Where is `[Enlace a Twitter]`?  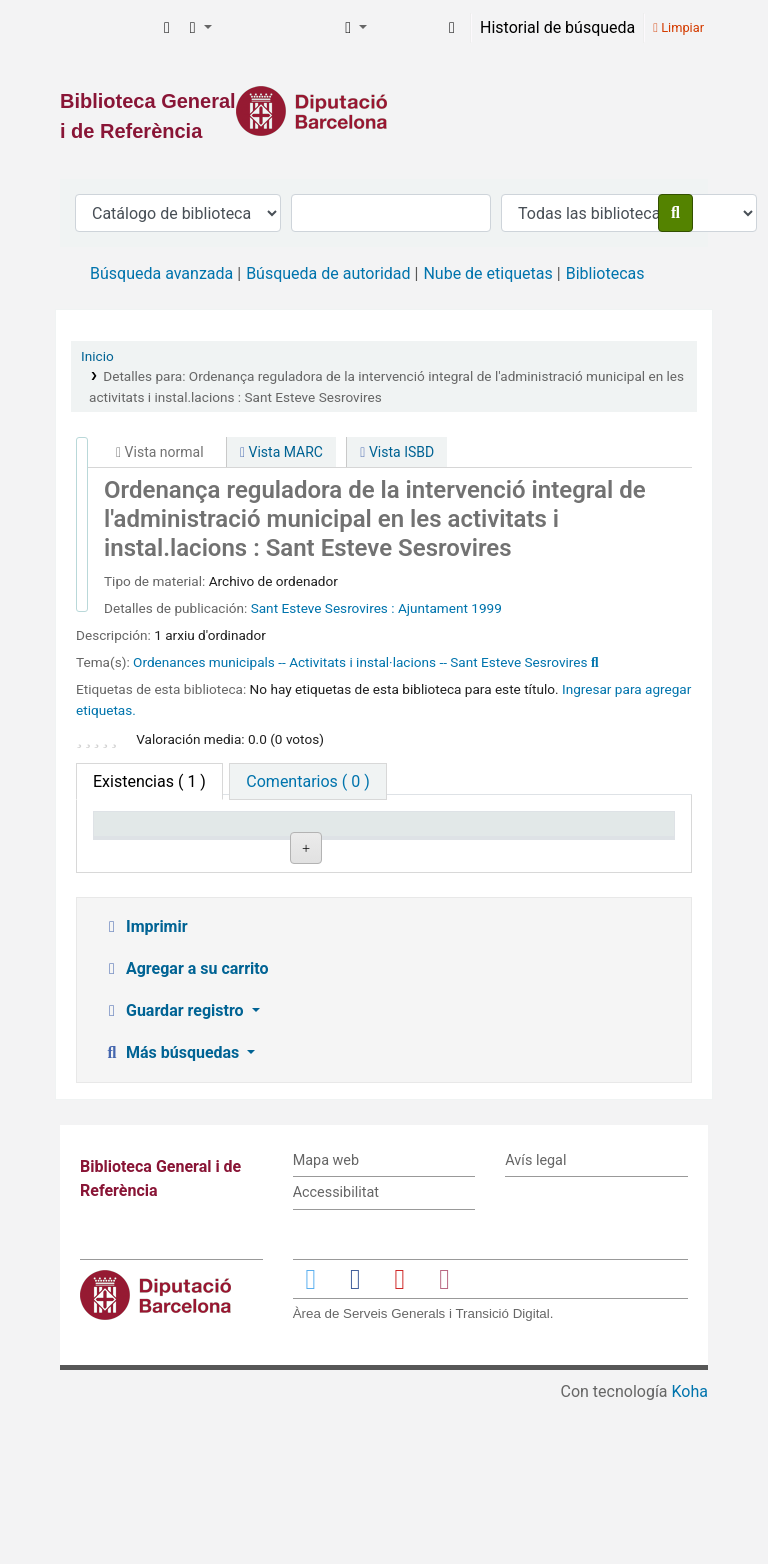
[Enlace a Twitter] is located at coordinates (311, 1438).